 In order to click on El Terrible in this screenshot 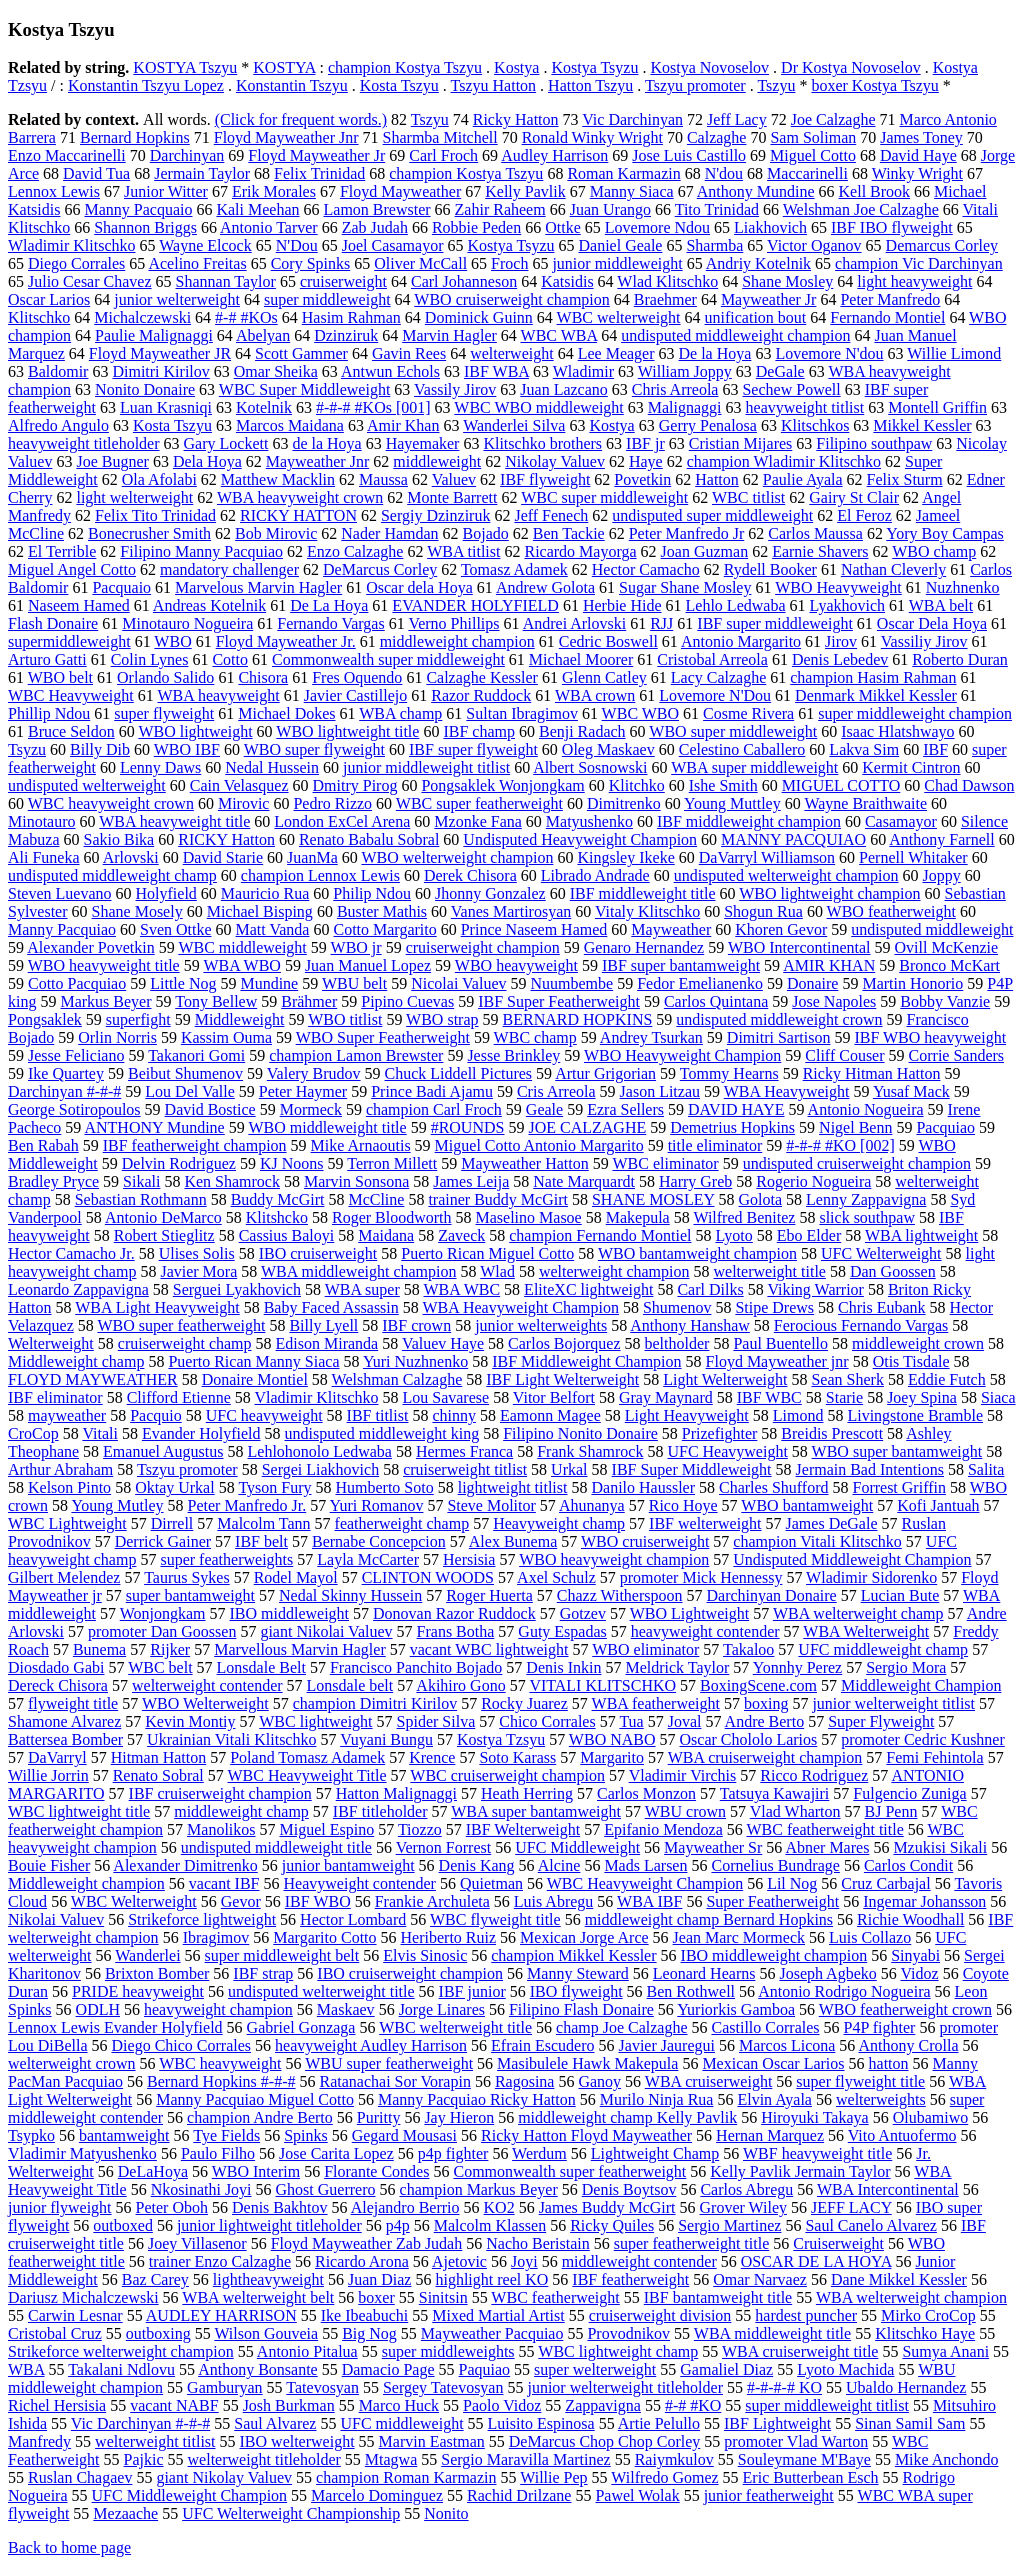, I will do `click(62, 551)`.